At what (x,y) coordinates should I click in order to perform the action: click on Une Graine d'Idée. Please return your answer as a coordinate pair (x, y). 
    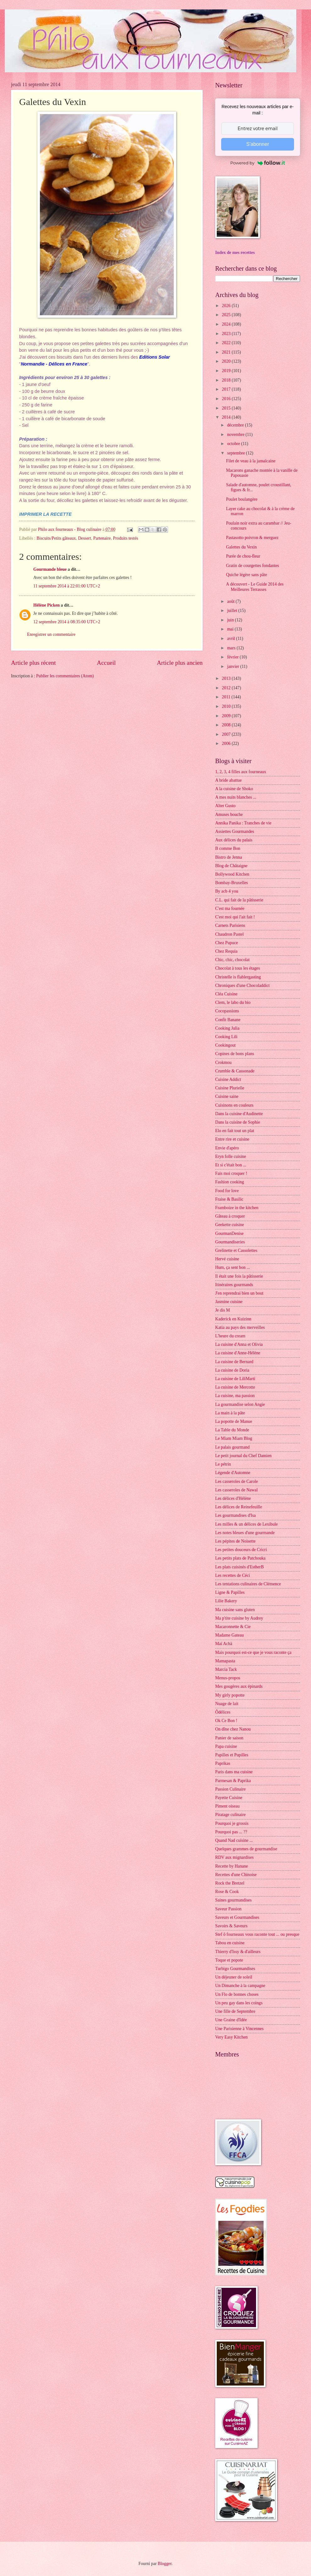
    Looking at the image, I should click on (231, 2019).